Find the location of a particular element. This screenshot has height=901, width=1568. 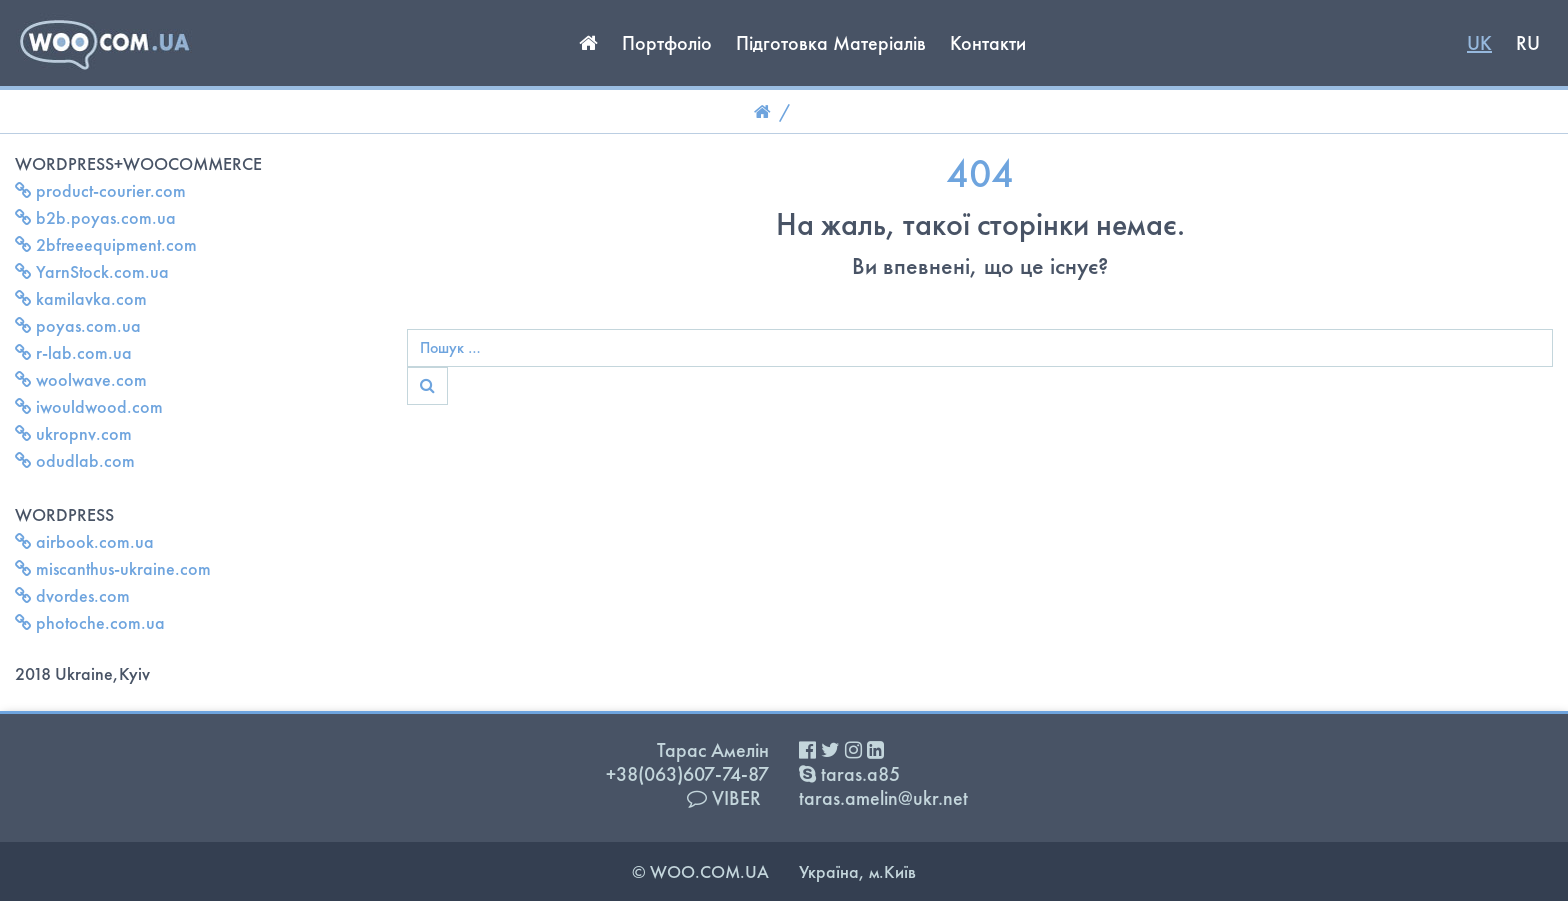

taras.a85 is located at coordinates (849, 774).